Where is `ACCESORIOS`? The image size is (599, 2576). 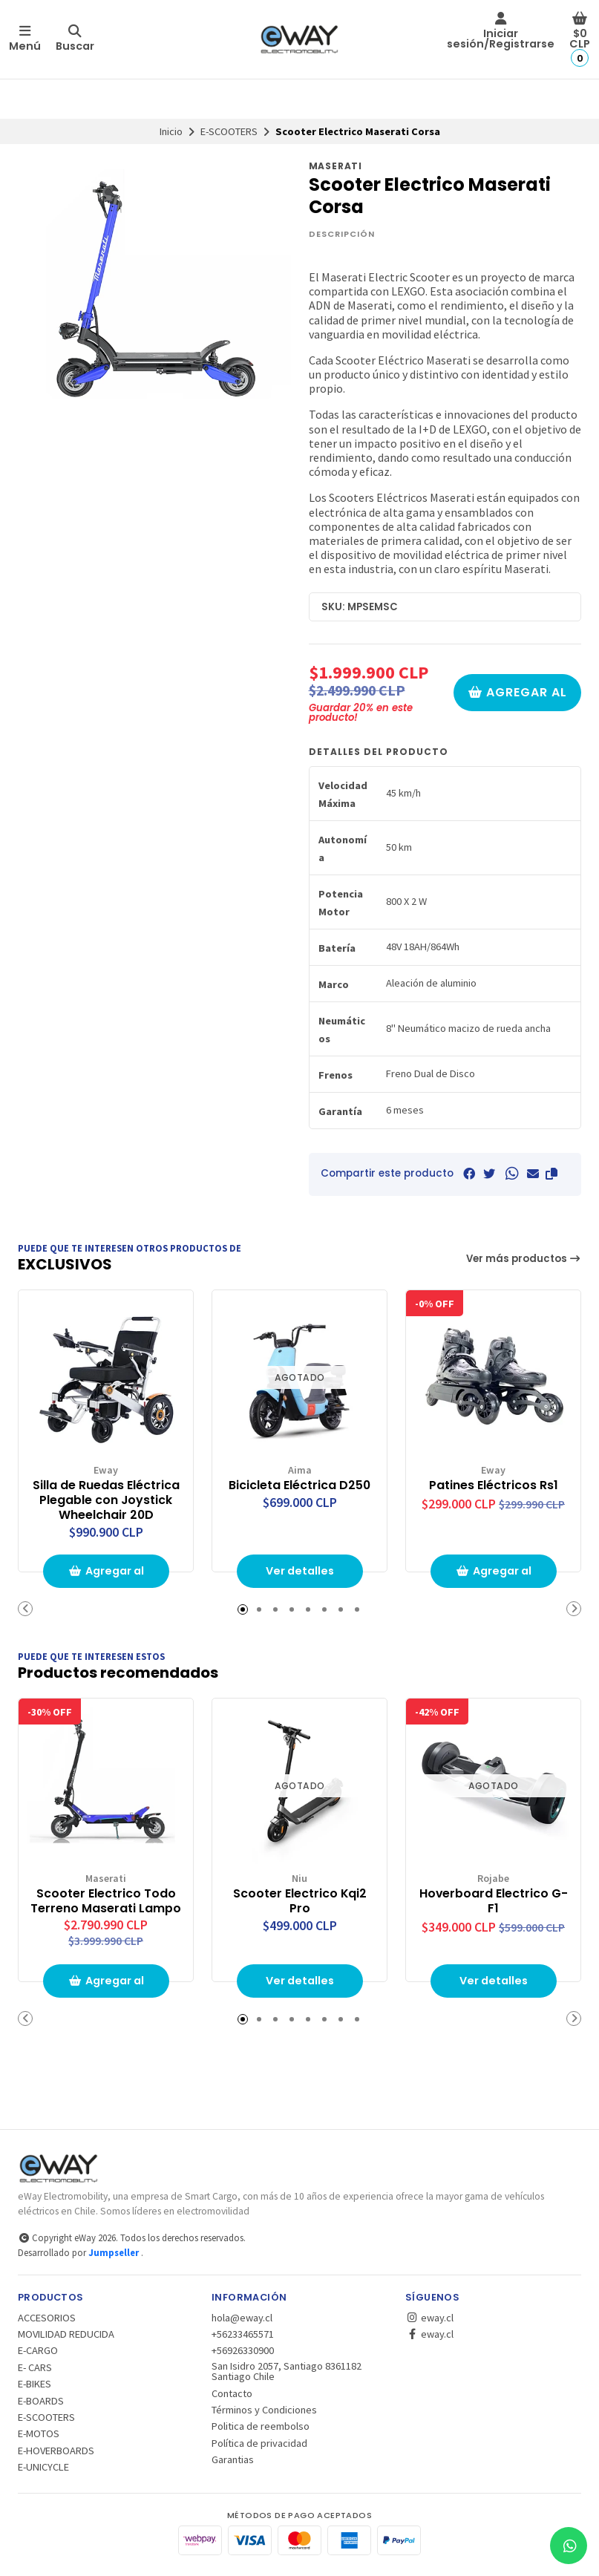
ACCESORIOS is located at coordinates (47, 2317).